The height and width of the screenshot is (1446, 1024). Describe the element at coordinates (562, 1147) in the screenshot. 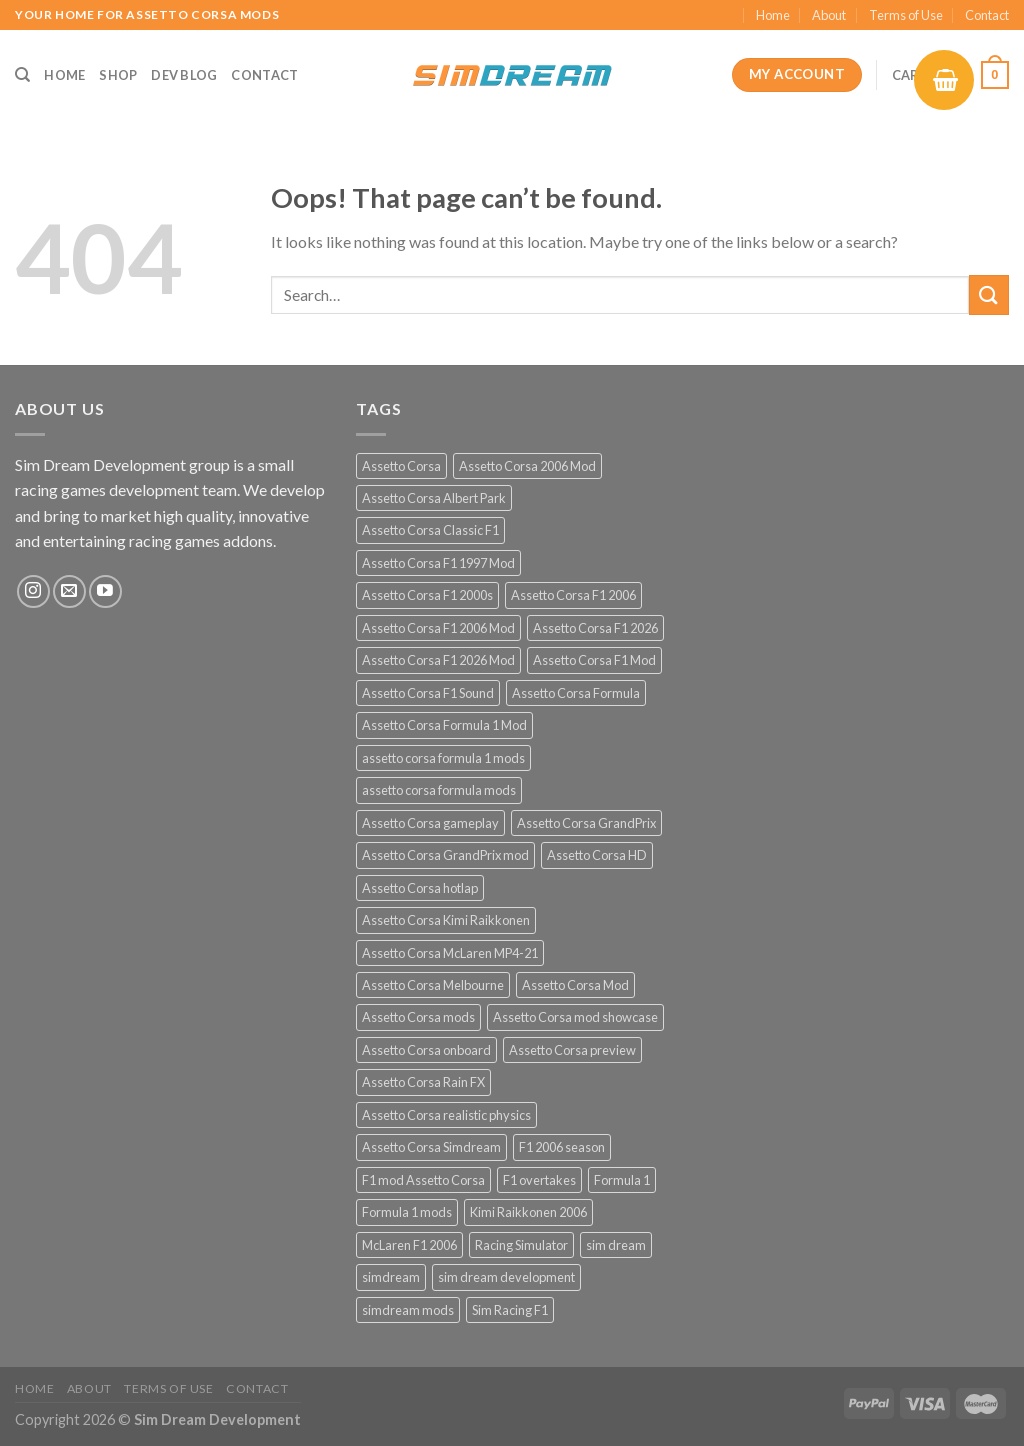

I see `F1 2006 season [F1 2006 season (12 products)]` at that location.